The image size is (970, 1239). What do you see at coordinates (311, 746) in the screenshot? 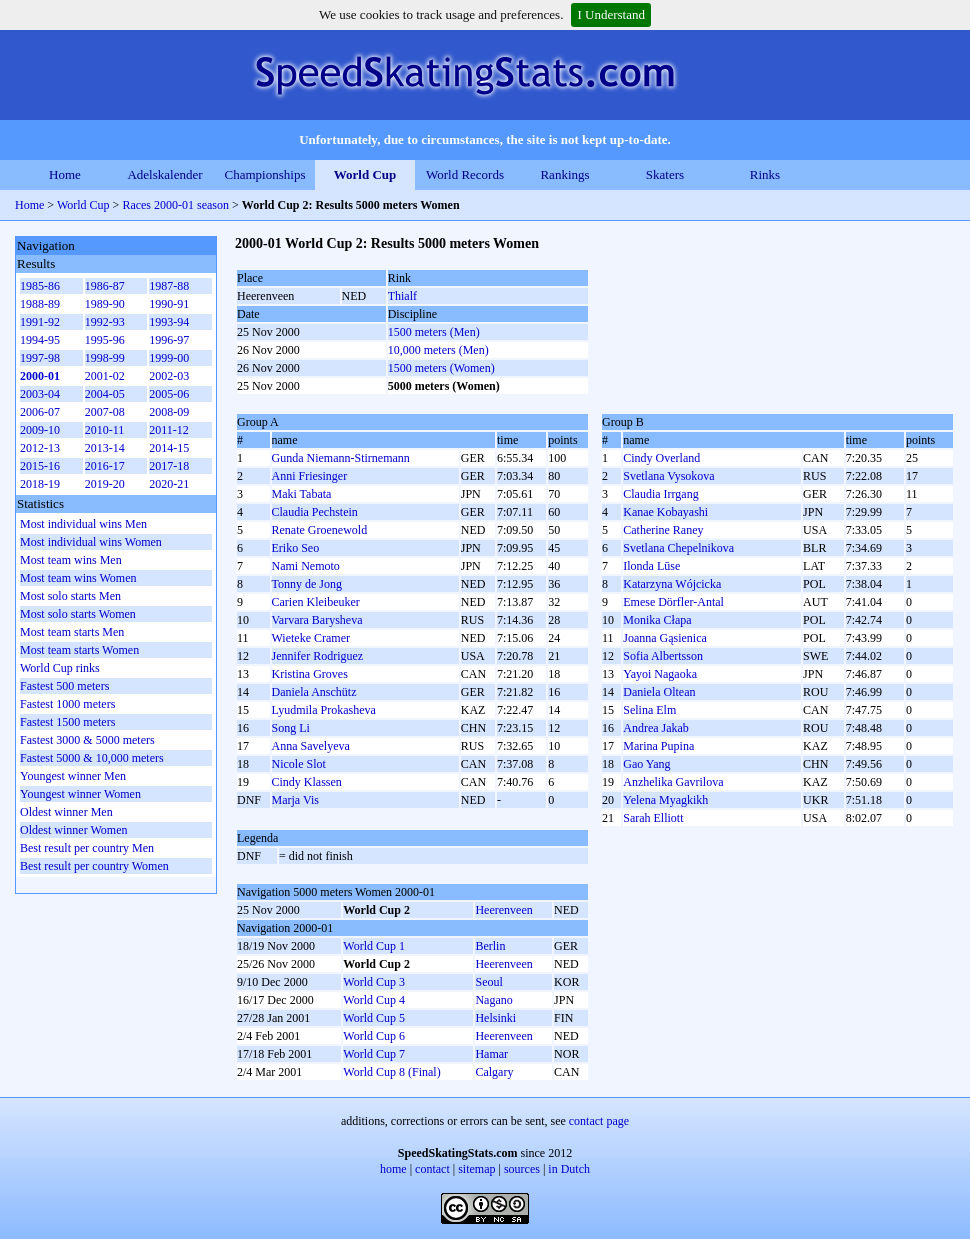
I see `Anna Savelyeva` at bounding box center [311, 746].